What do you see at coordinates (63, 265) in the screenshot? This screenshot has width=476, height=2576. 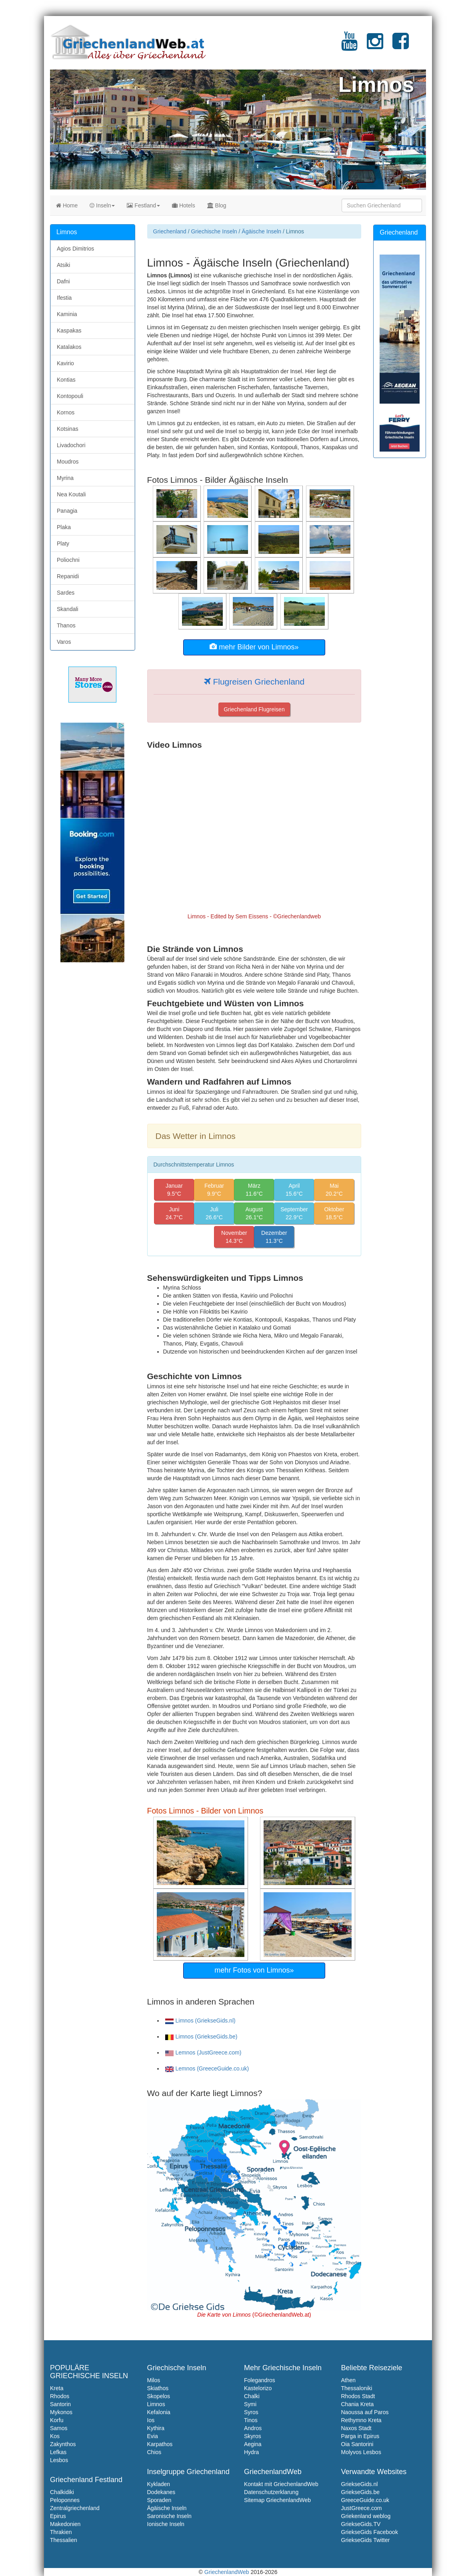 I see `Atsiki` at bounding box center [63, 265].